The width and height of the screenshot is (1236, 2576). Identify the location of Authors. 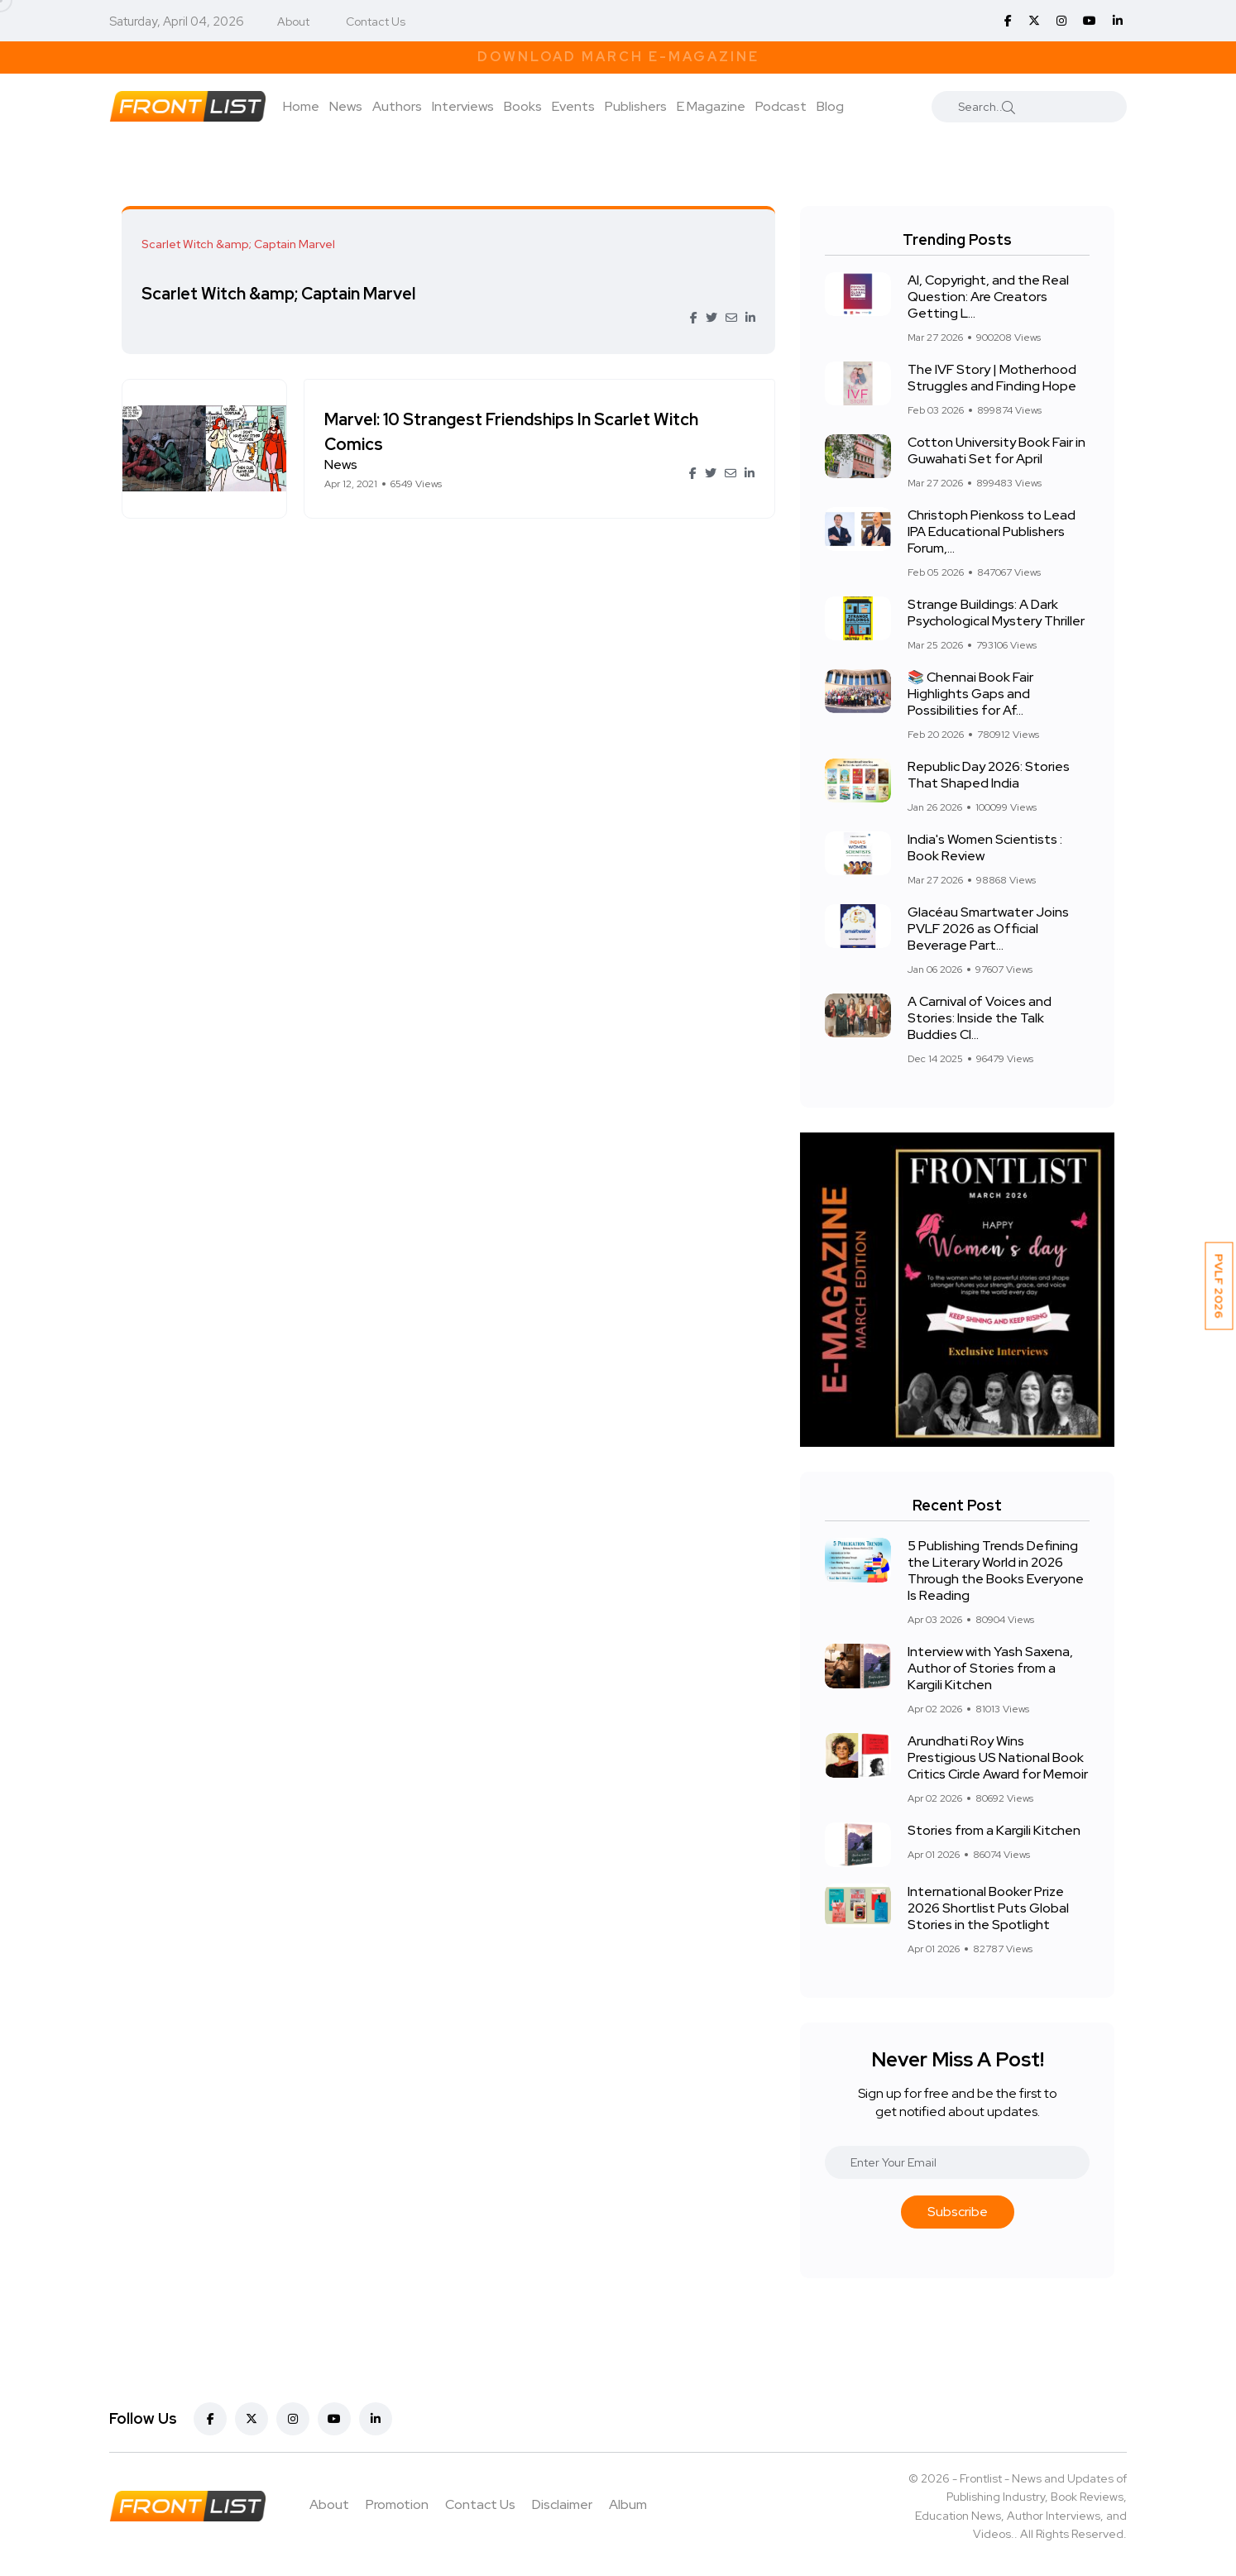
(397, 106).